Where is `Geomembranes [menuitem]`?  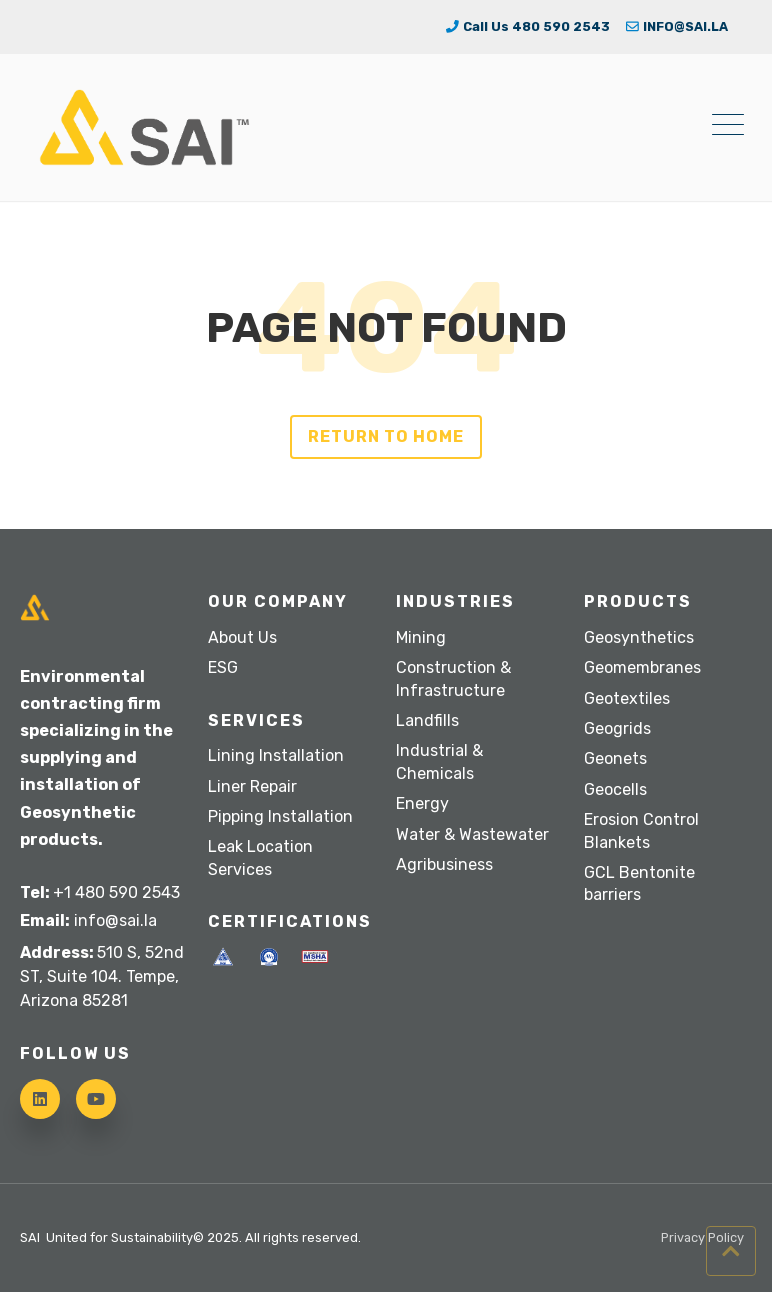 Geomembranes [menuitem] is located at coordinates (642, 667).